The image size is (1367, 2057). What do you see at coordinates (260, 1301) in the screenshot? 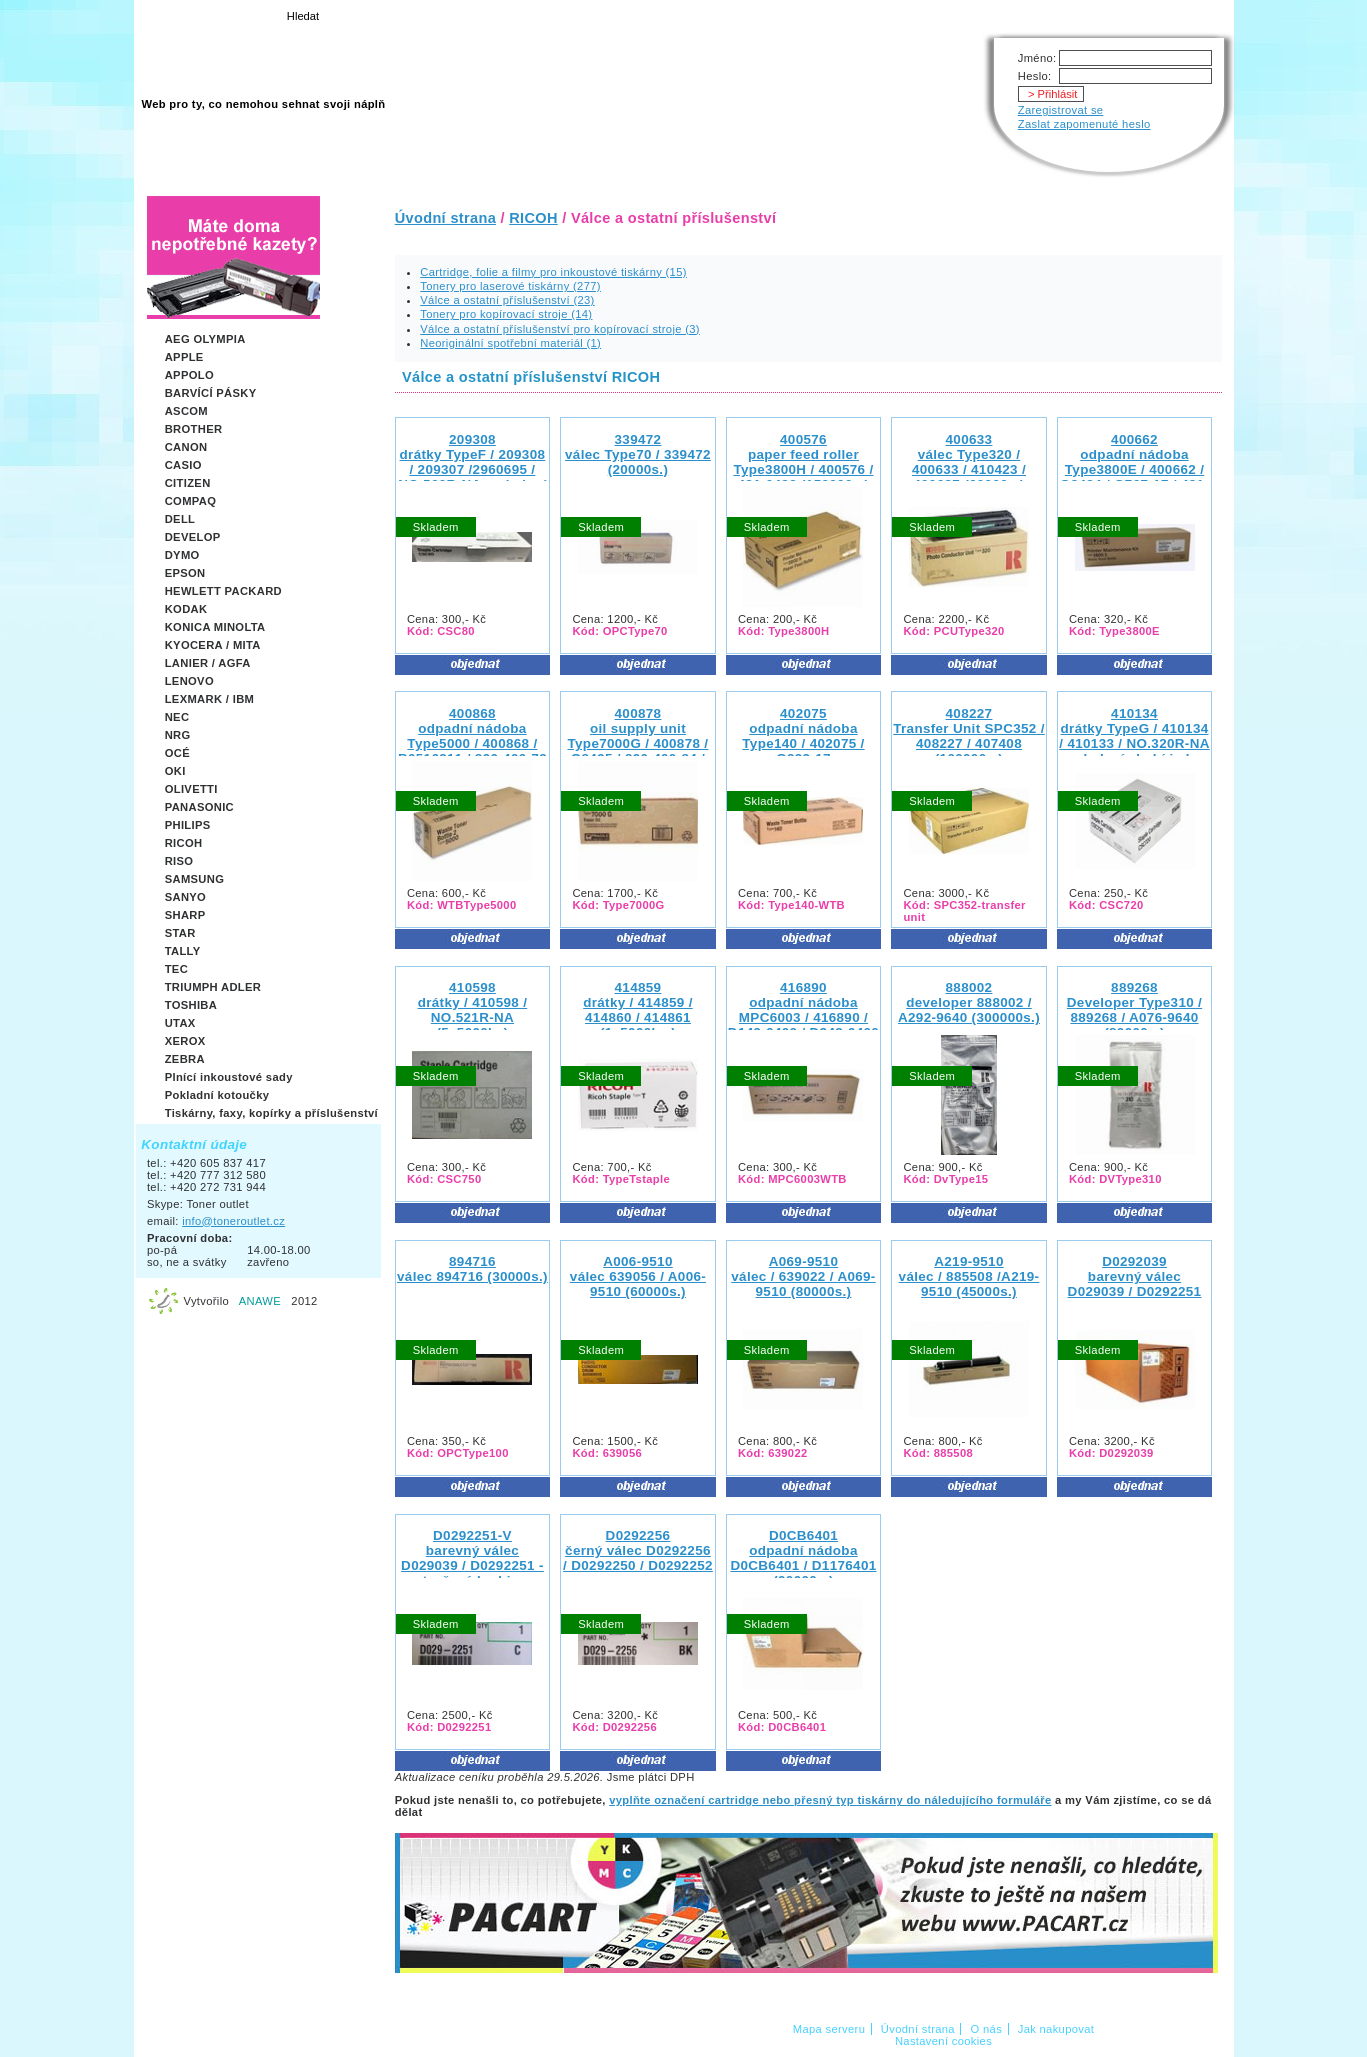
I see `ANAWE` at bounding box center [260, 1301].